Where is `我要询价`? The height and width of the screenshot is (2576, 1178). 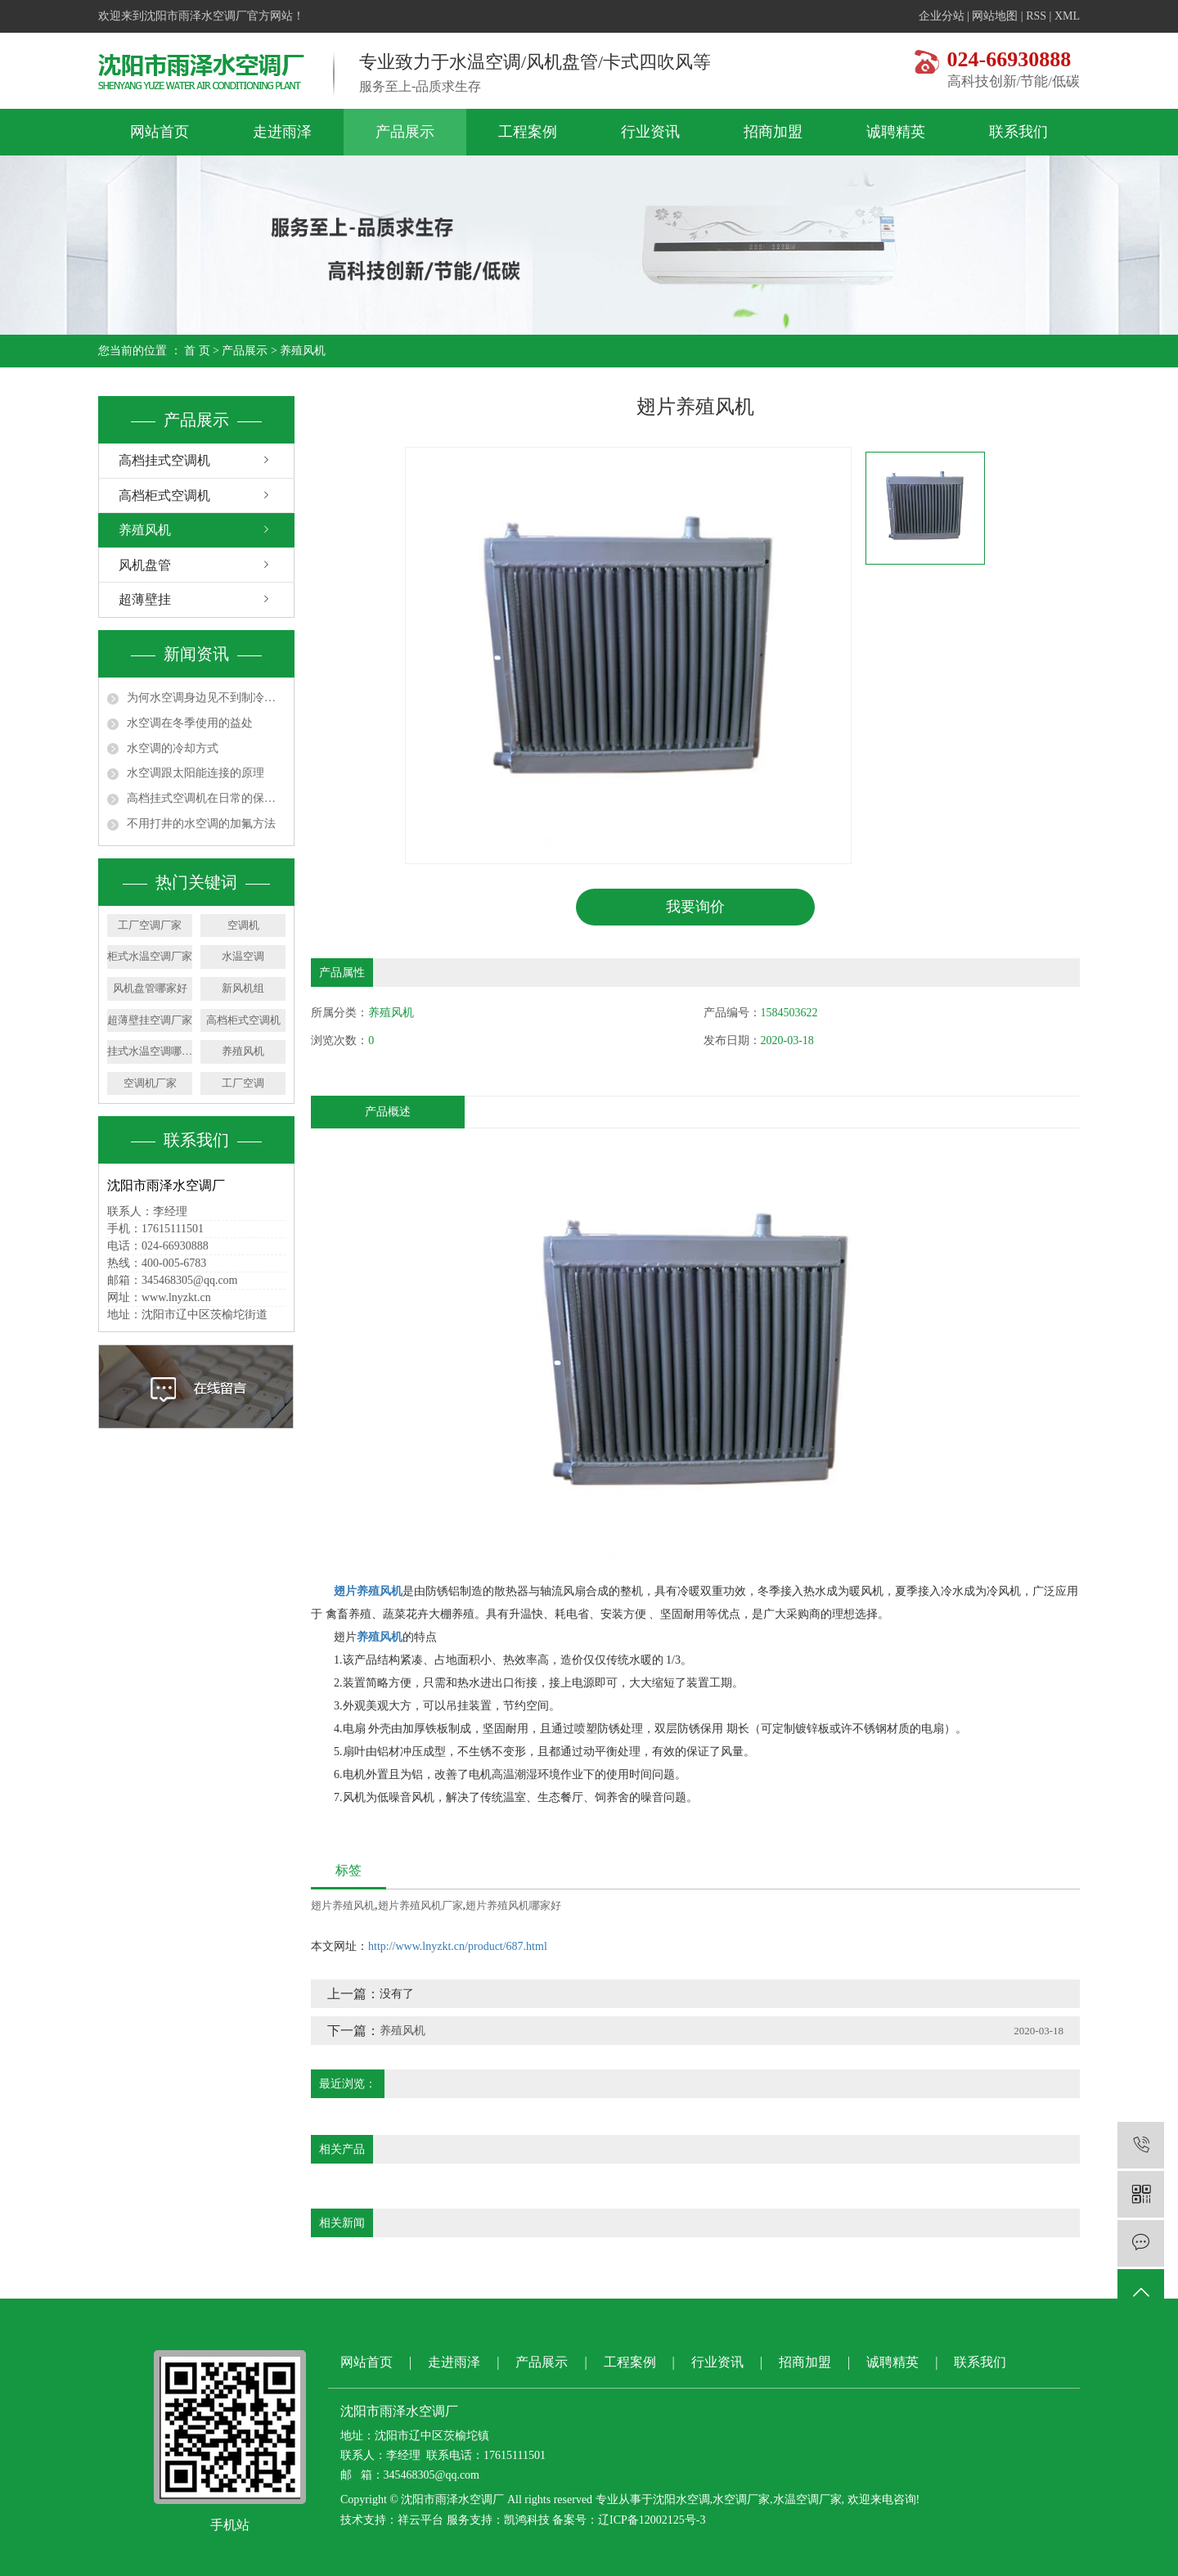
我要询价 is located at coordinates (695, 906).